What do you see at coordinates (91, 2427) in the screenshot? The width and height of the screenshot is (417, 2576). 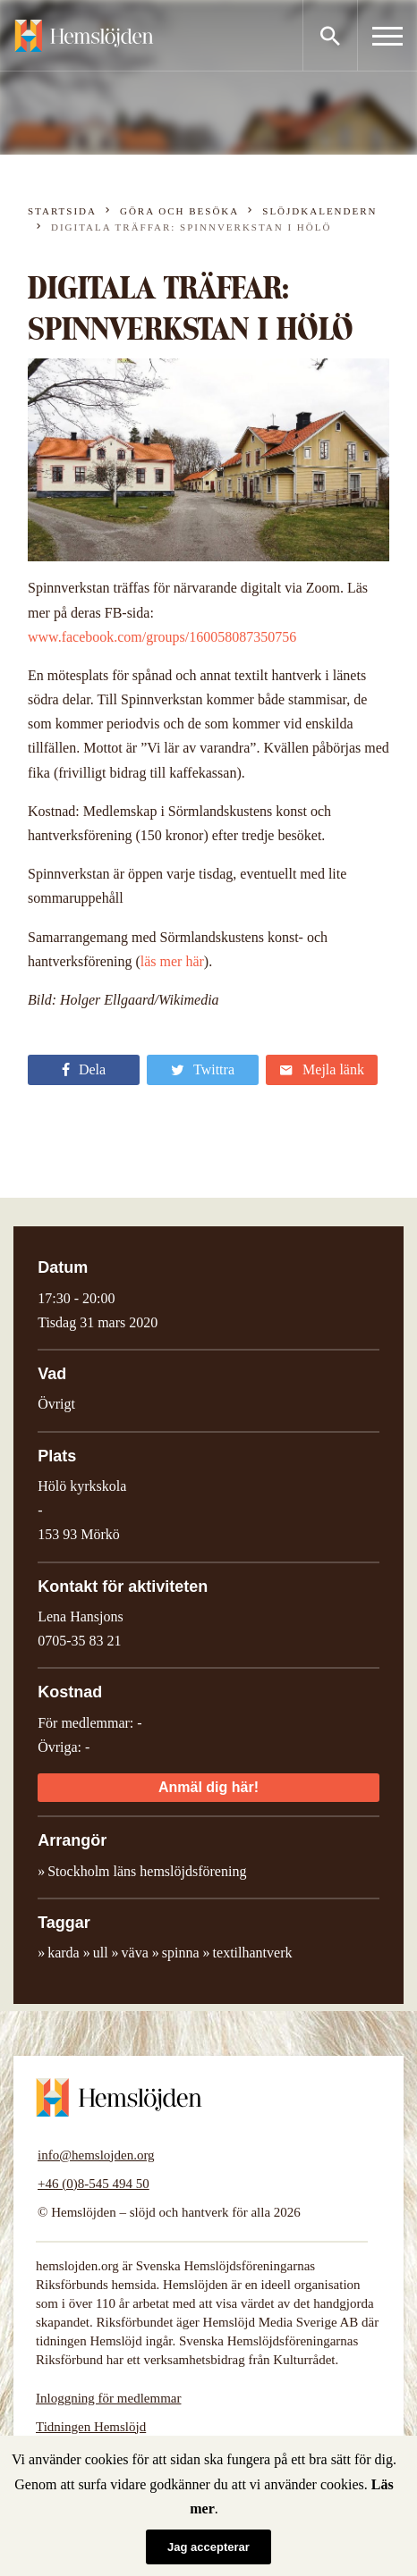 I see `Tidningen Hemslöjd` at bounding box center [91, 2427].